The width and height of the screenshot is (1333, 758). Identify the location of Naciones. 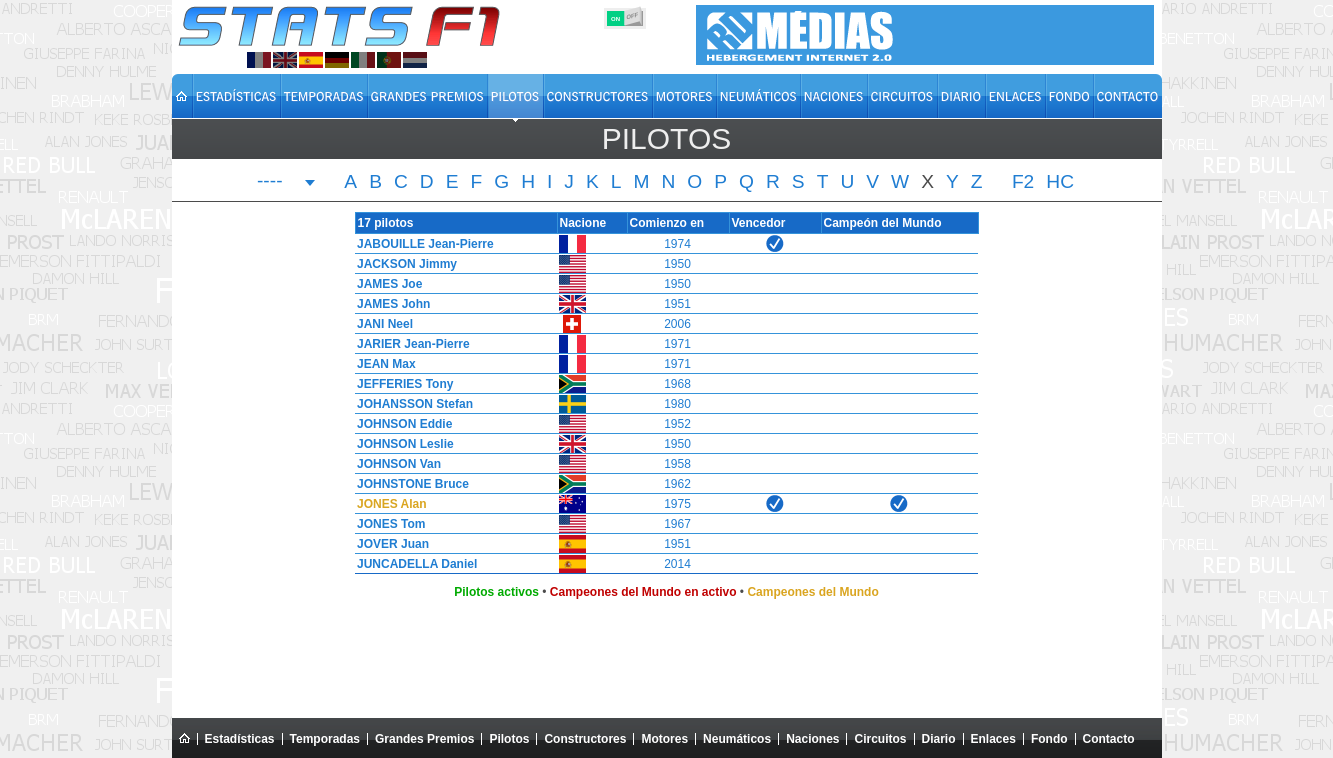
(812, 739).